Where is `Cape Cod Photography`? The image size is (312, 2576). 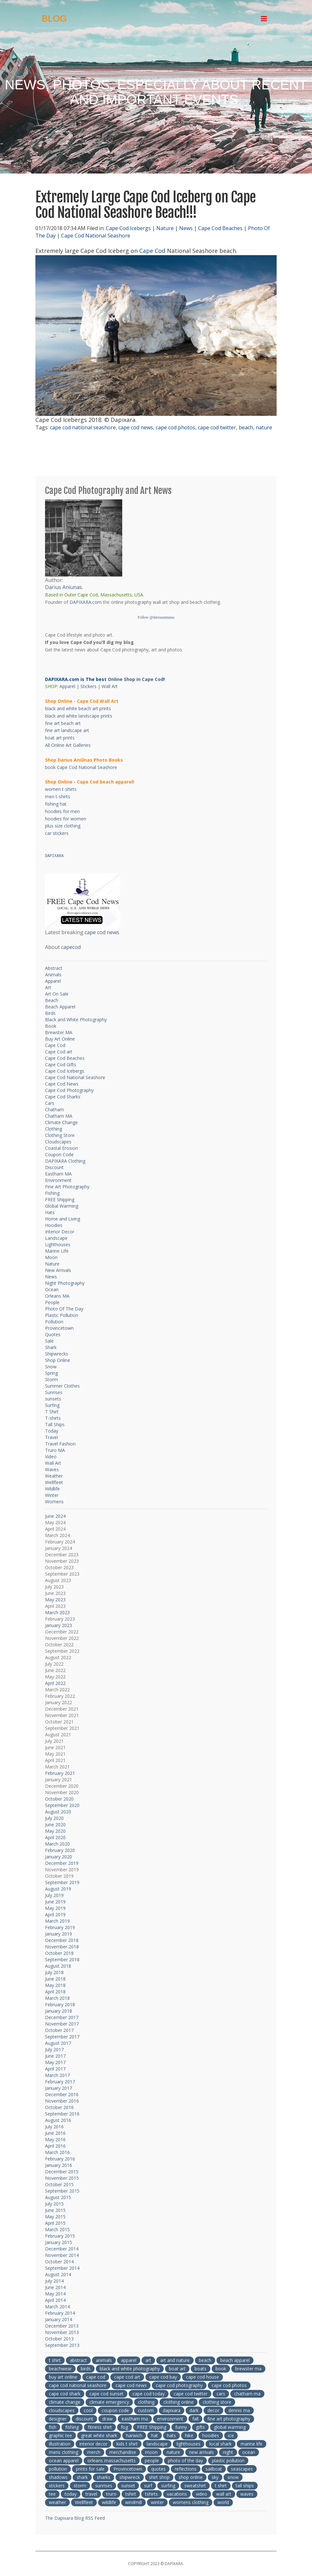
Cape Cod Photography is located at coordinates (69, 1090).